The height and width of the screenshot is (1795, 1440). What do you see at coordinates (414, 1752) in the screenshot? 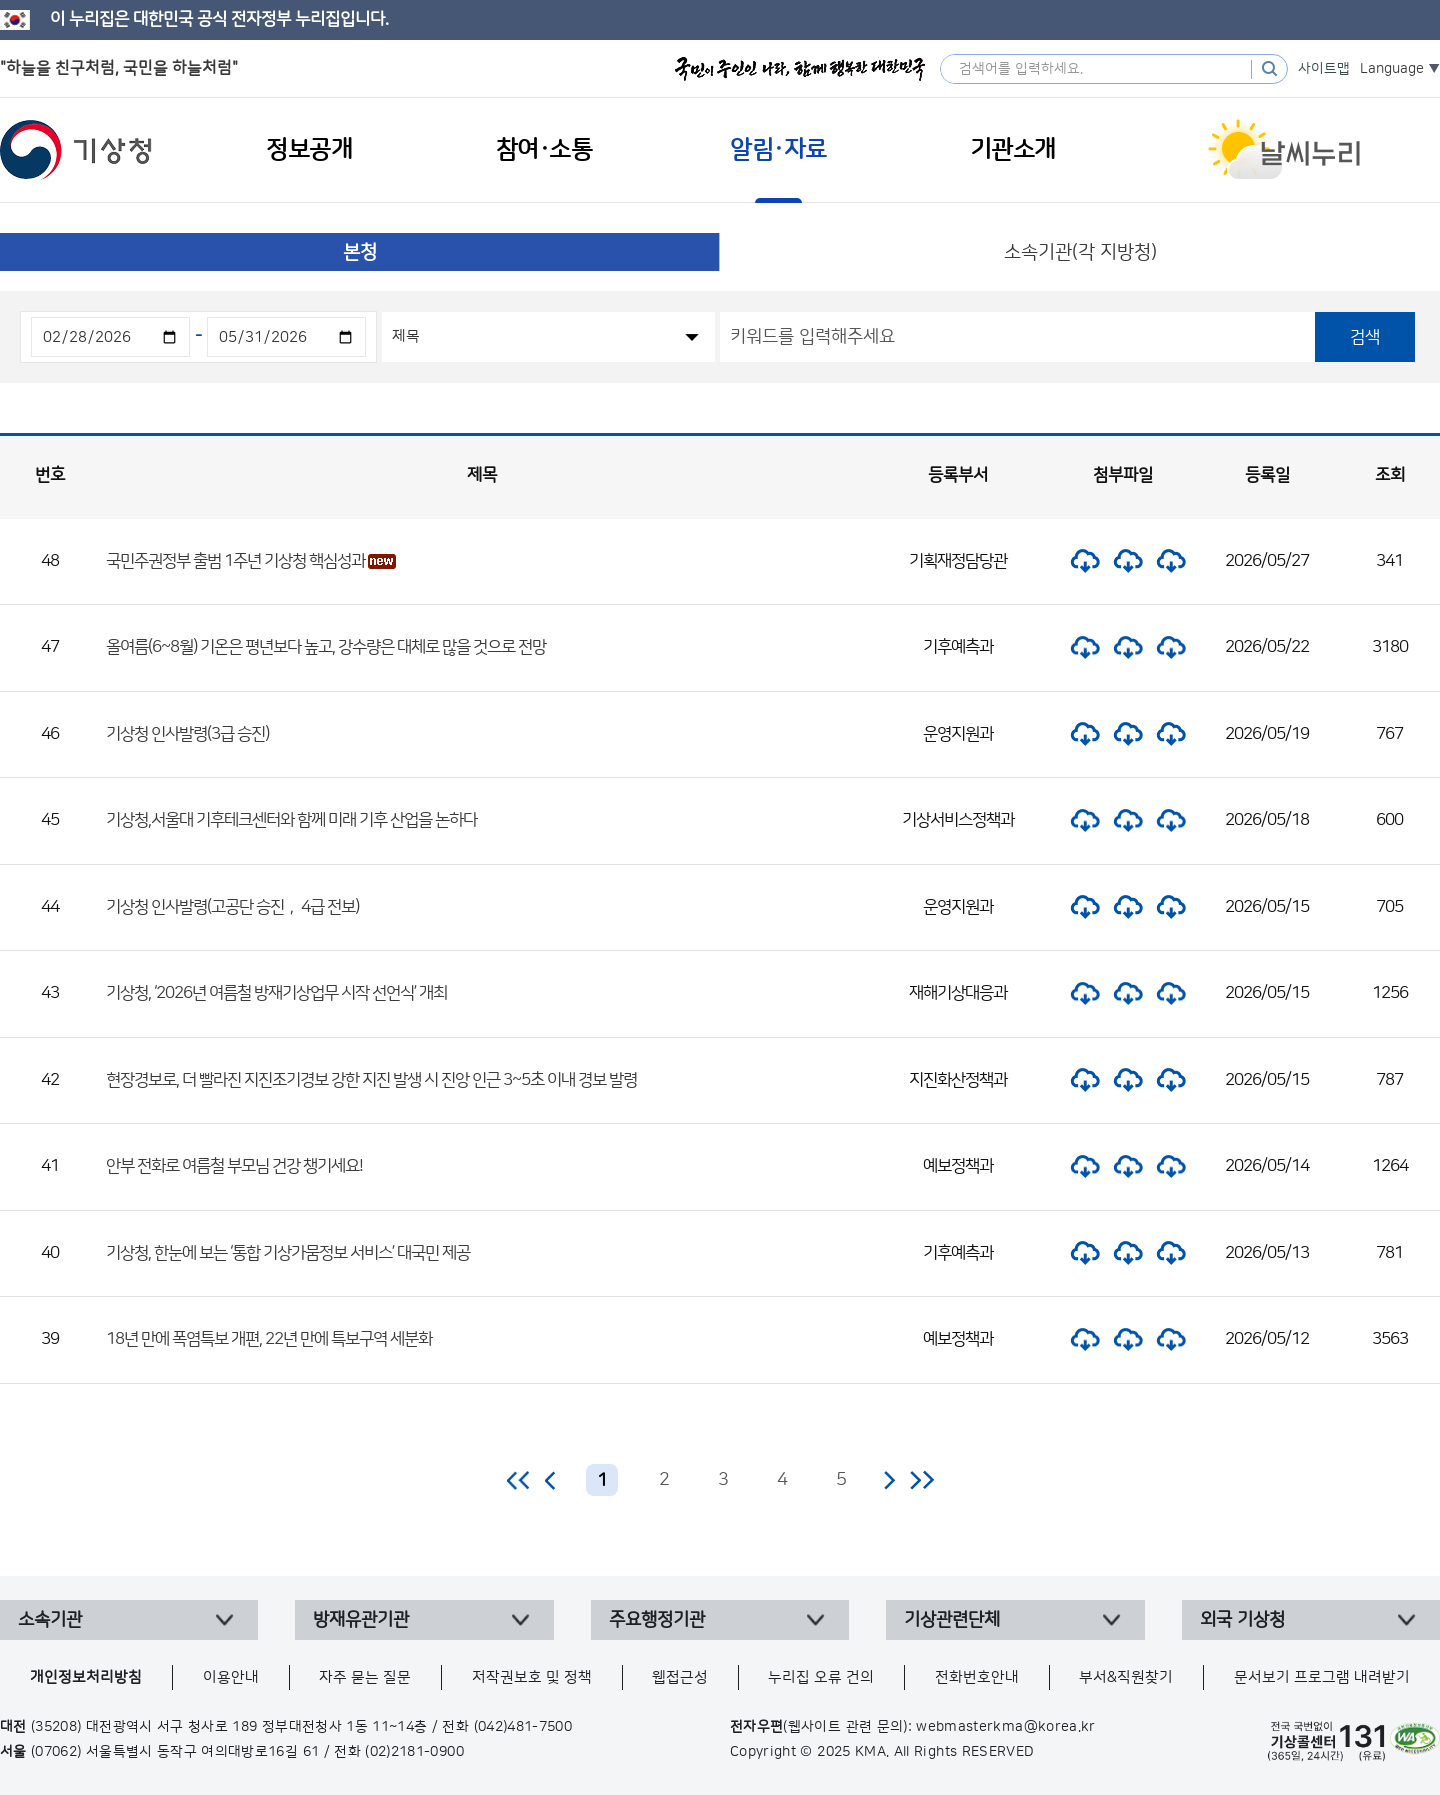
I see `(02)2181-0900` at bounding box center [414, 1752].